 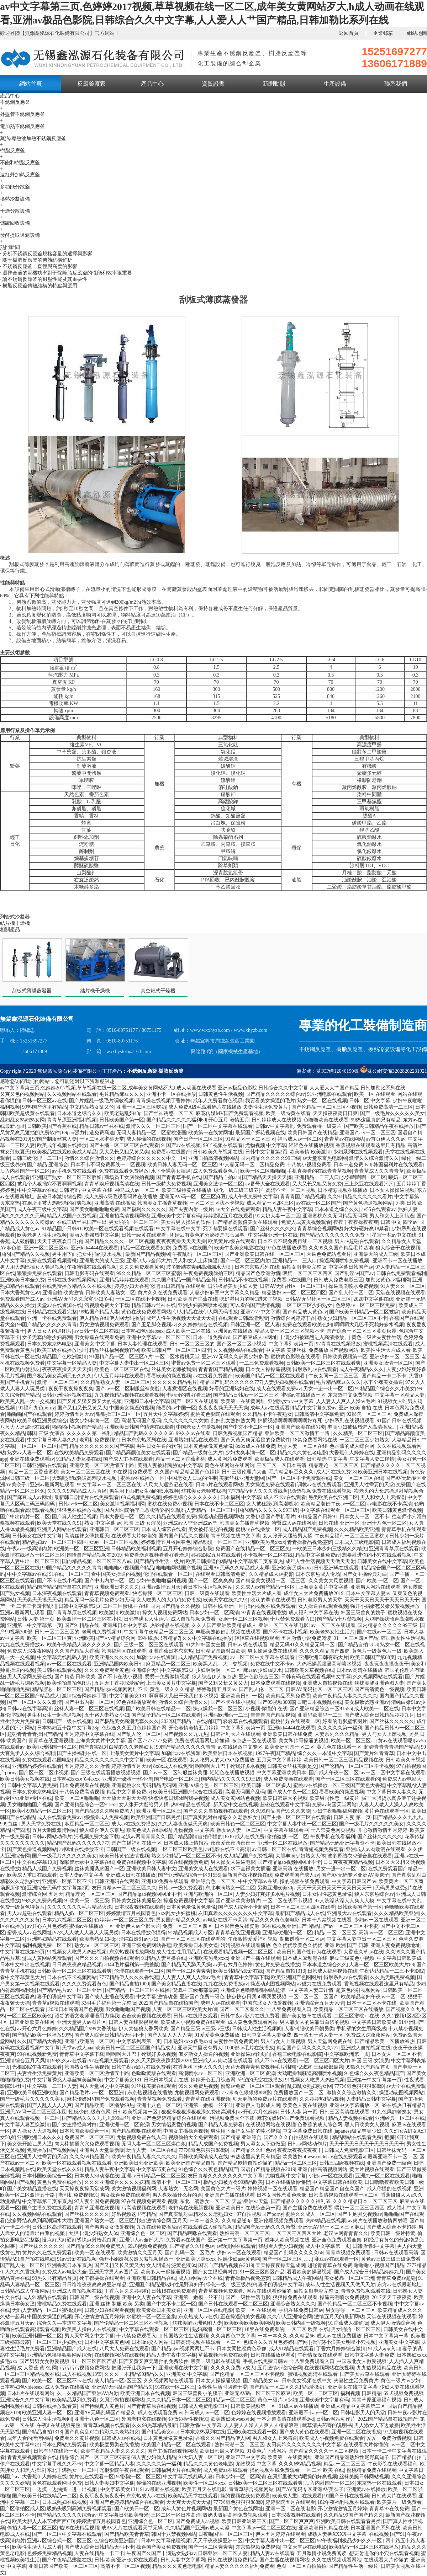 What do you see at coordinates (132, 1471) in the screenshot?
I see `97在视频免费观看` at bounding box center [132, 1471].